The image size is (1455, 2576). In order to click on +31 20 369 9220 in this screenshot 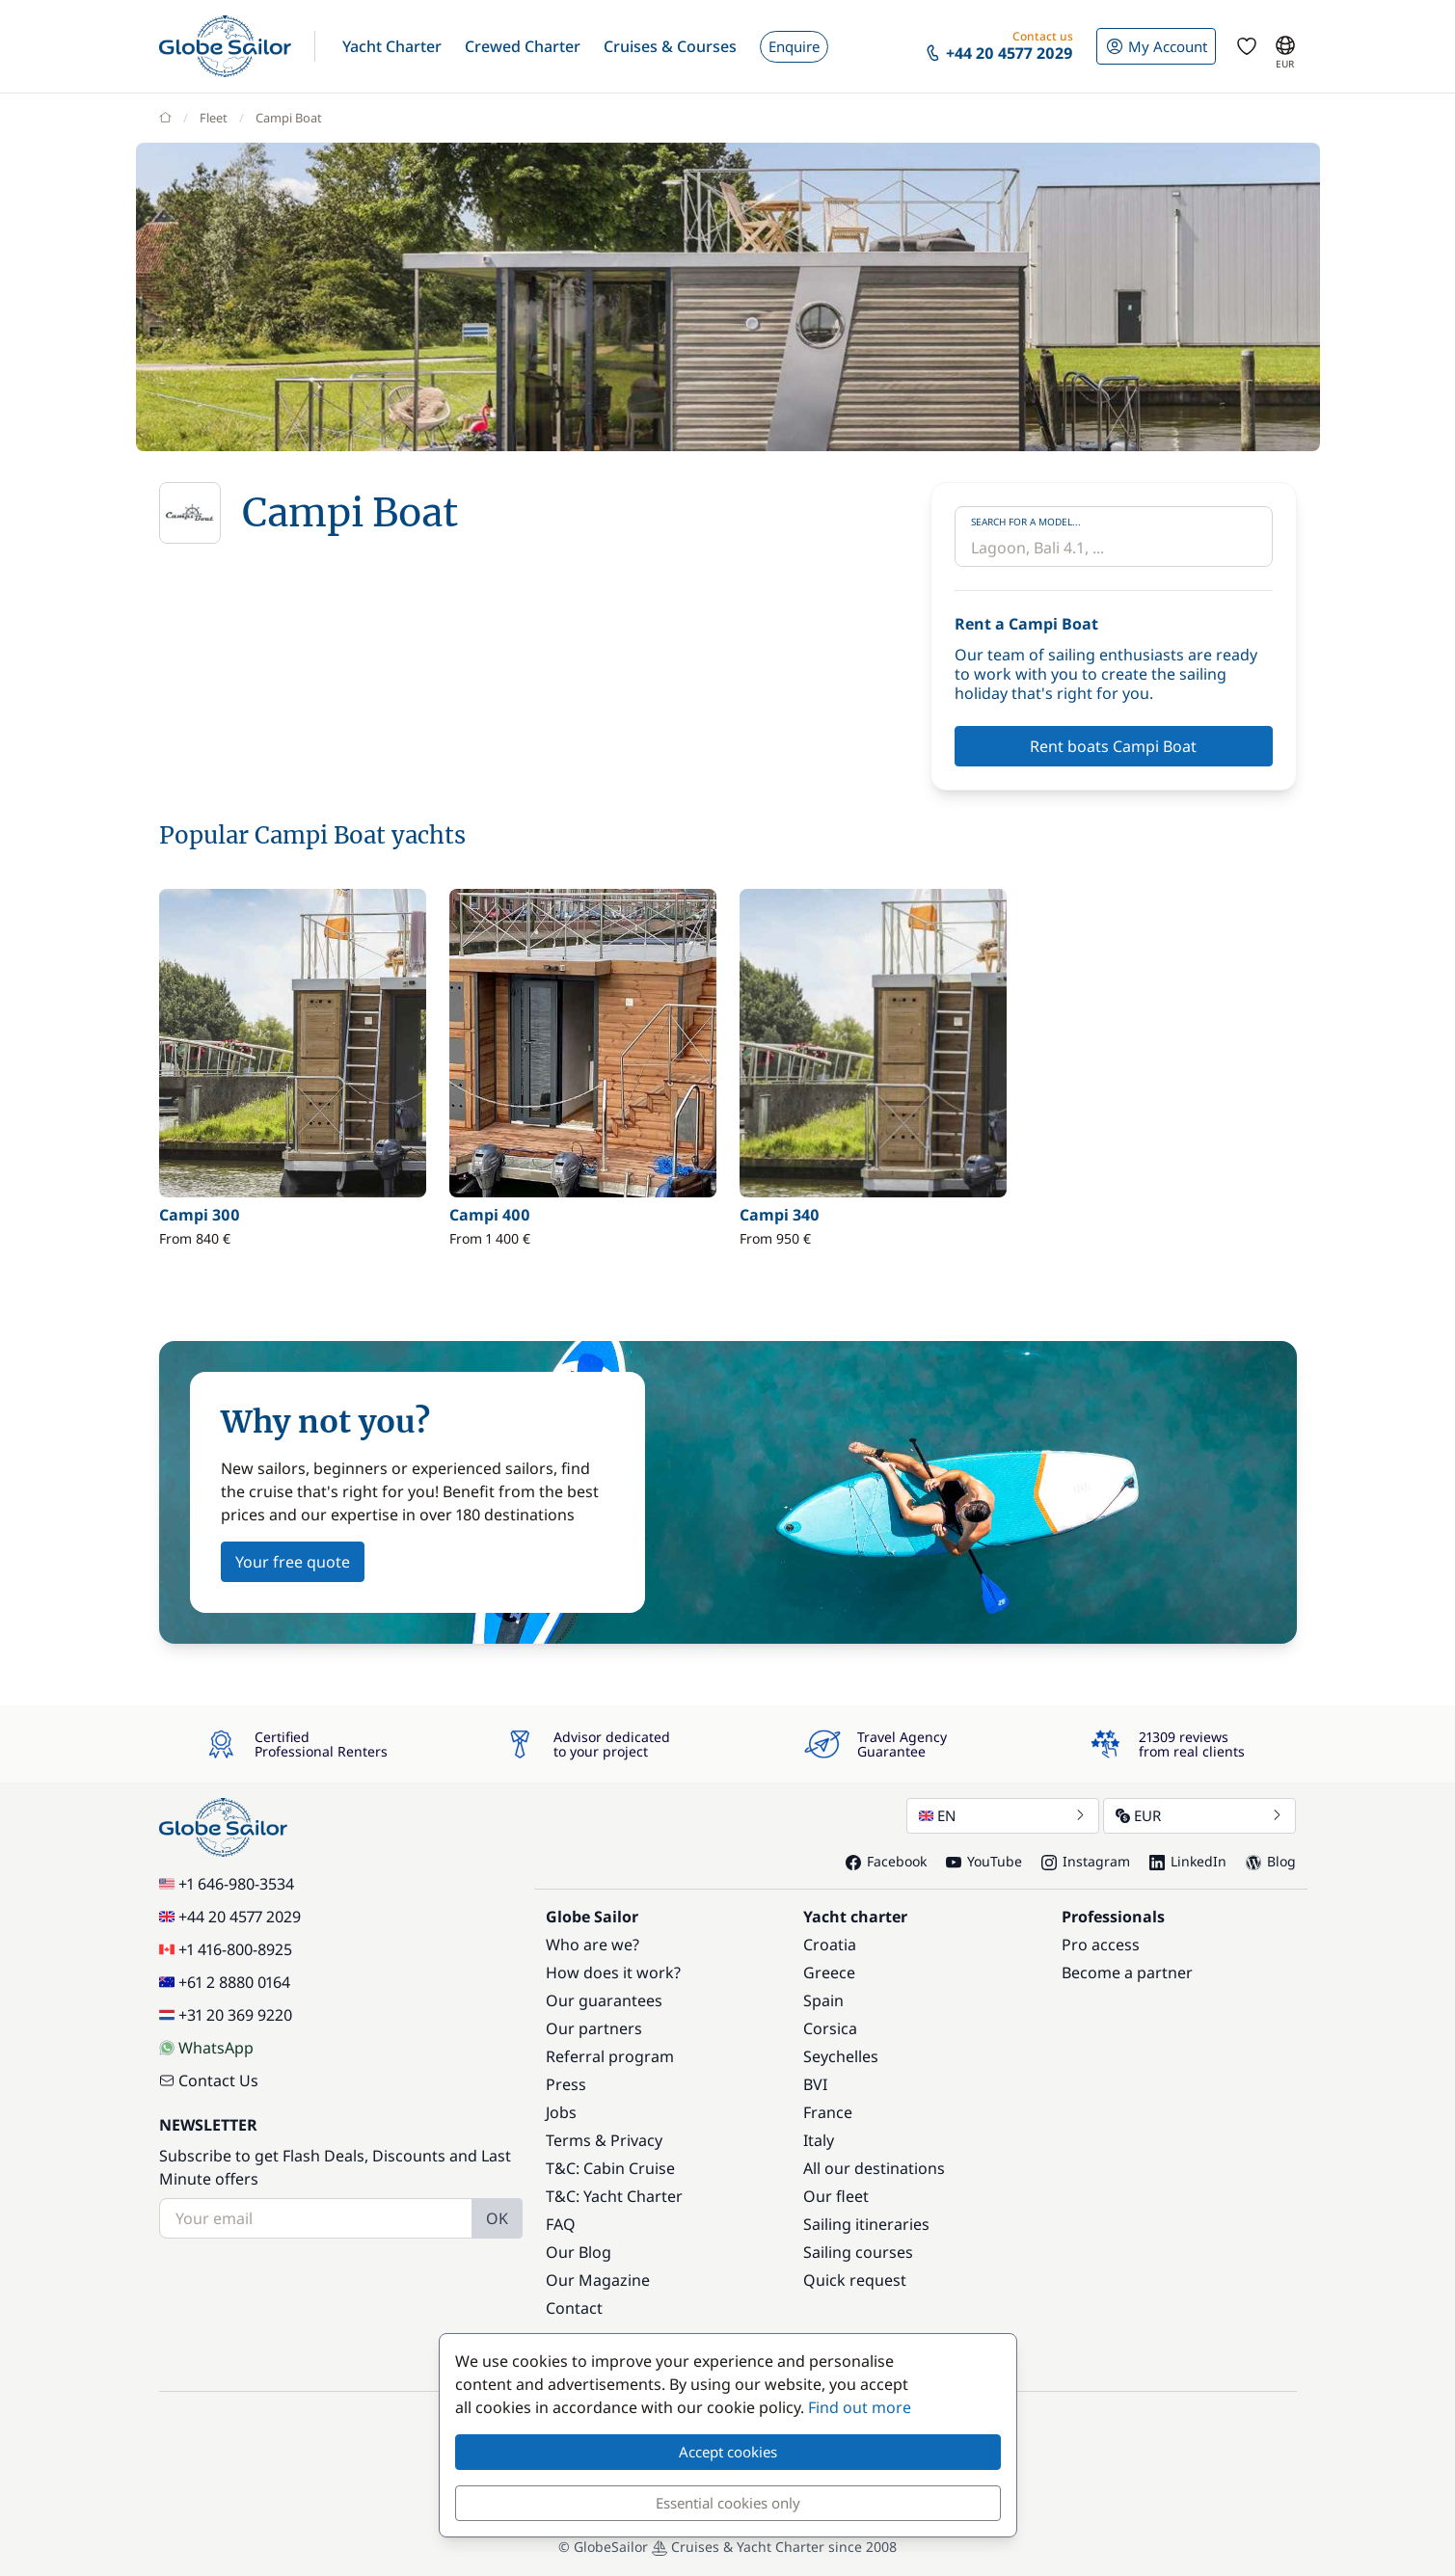, I will do `click(225, 2015)`.